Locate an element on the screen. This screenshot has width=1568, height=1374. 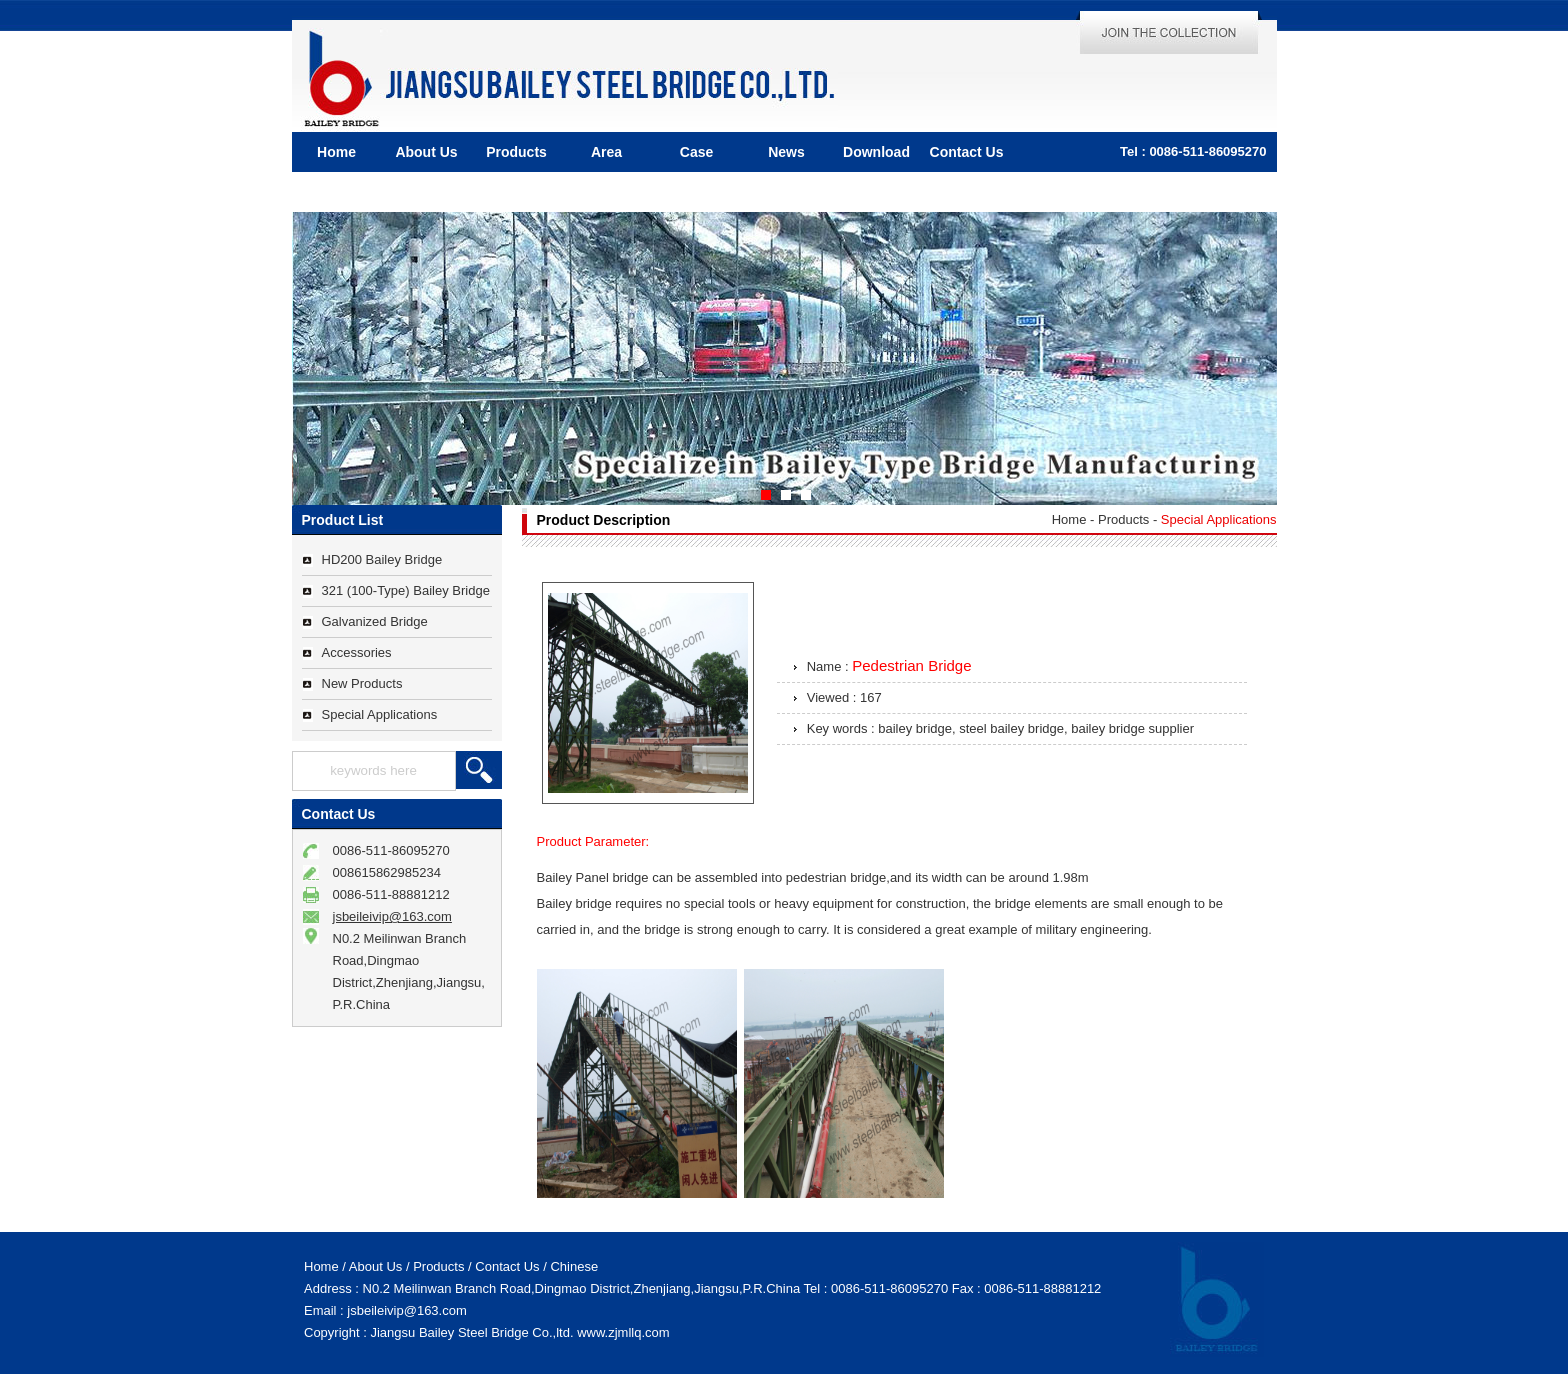
Chinese is located at coordinates (574, 1266).